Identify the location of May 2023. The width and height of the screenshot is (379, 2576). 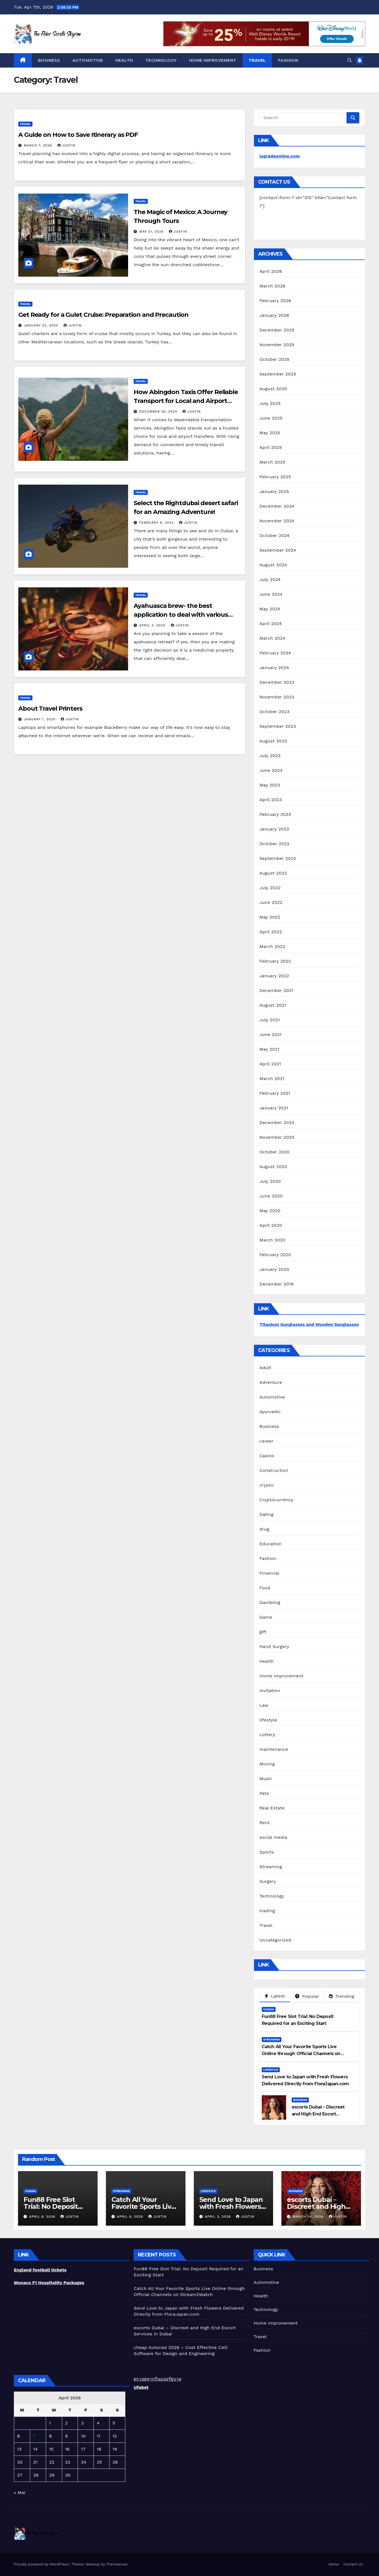
(270, 785).